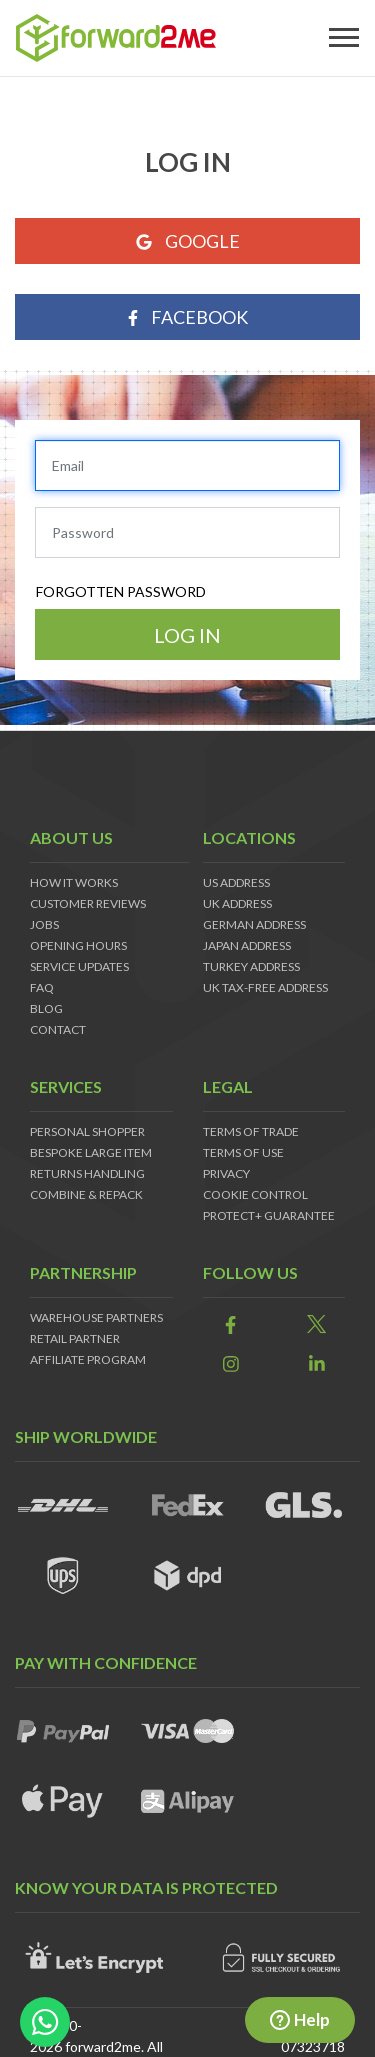 This screenshot has width=375, height=2057. What do you see at coordinates (188, 317) in the screenshot?
I see `Facebook` at bounding box center [188, 317].